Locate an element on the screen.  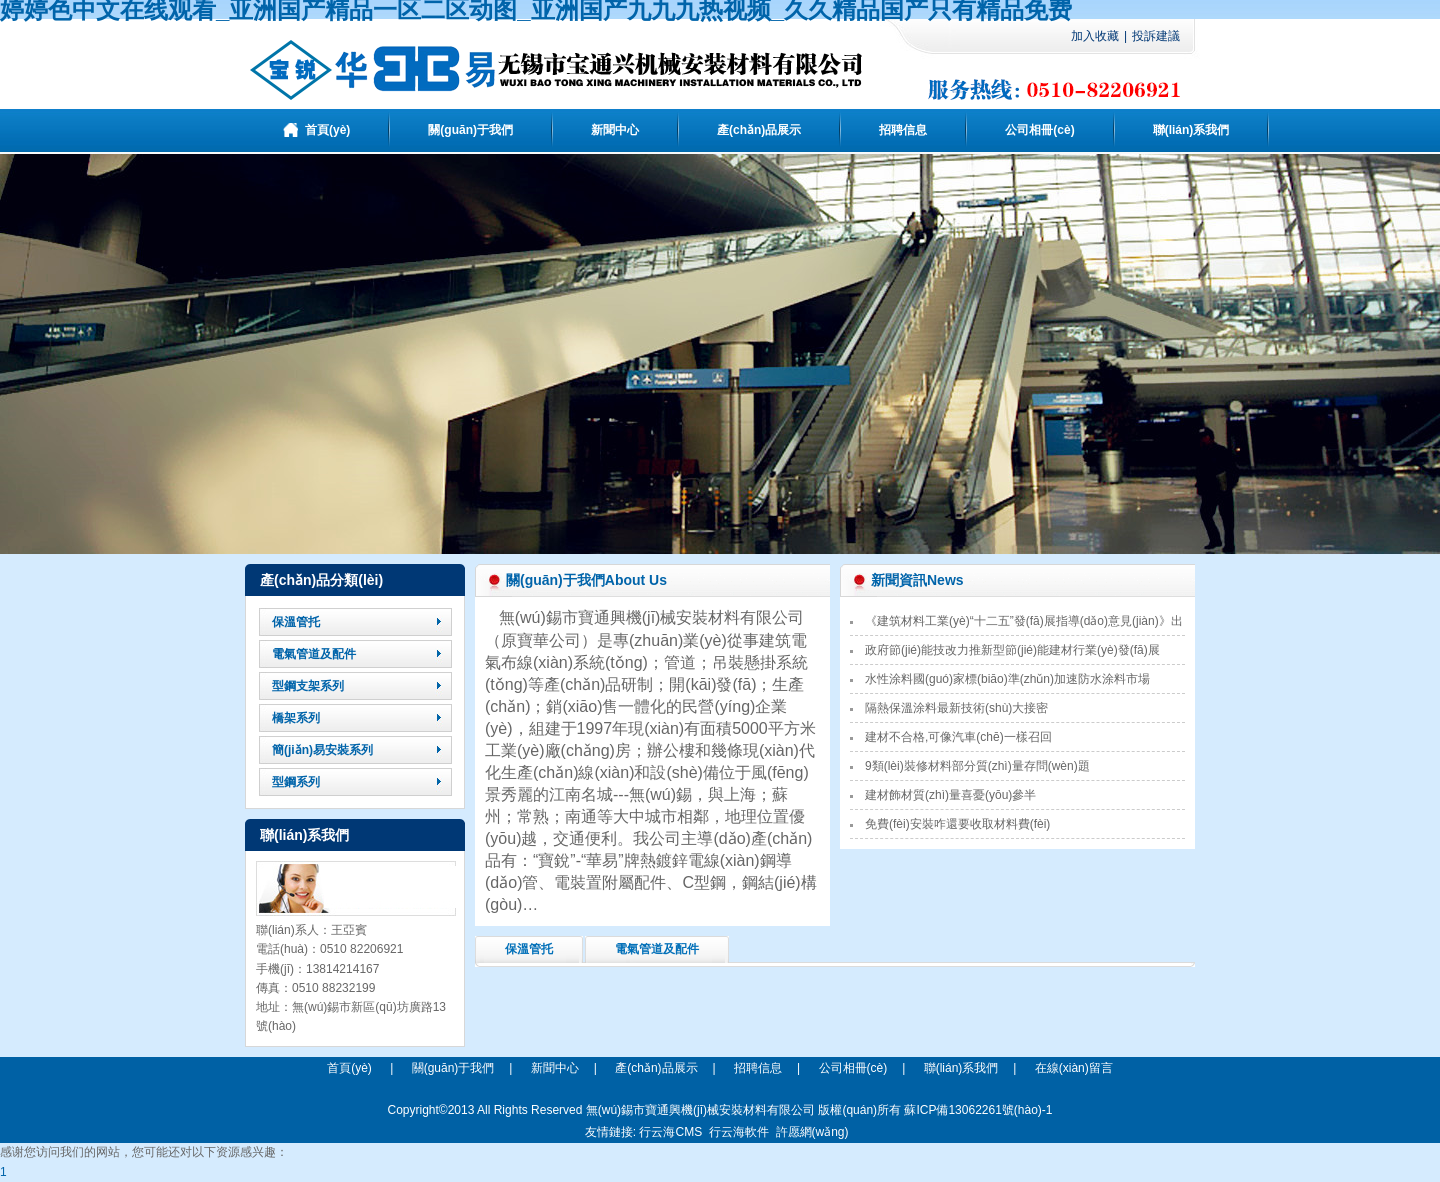
首頁(yè) is located at coordinates (349, 1068).